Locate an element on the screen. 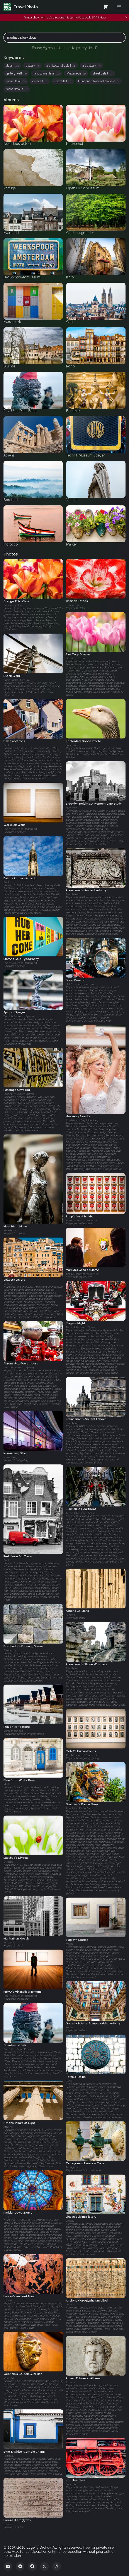 The image size is (129, 2576). stone details is located at coordinates (16, 89).